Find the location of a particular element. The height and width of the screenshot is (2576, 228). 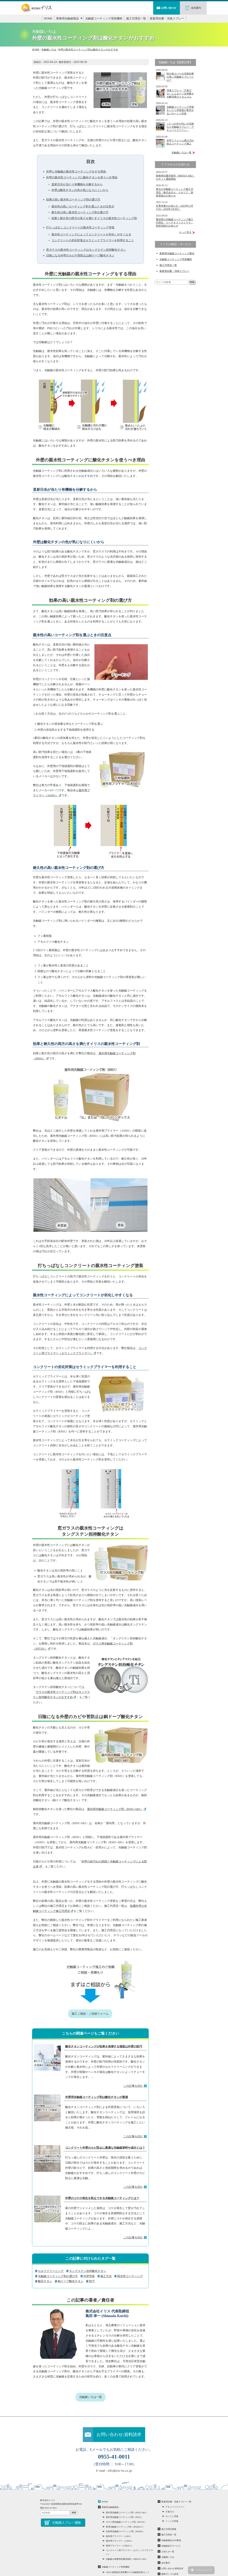

施工方法 is located at coordinates (106, 2276).